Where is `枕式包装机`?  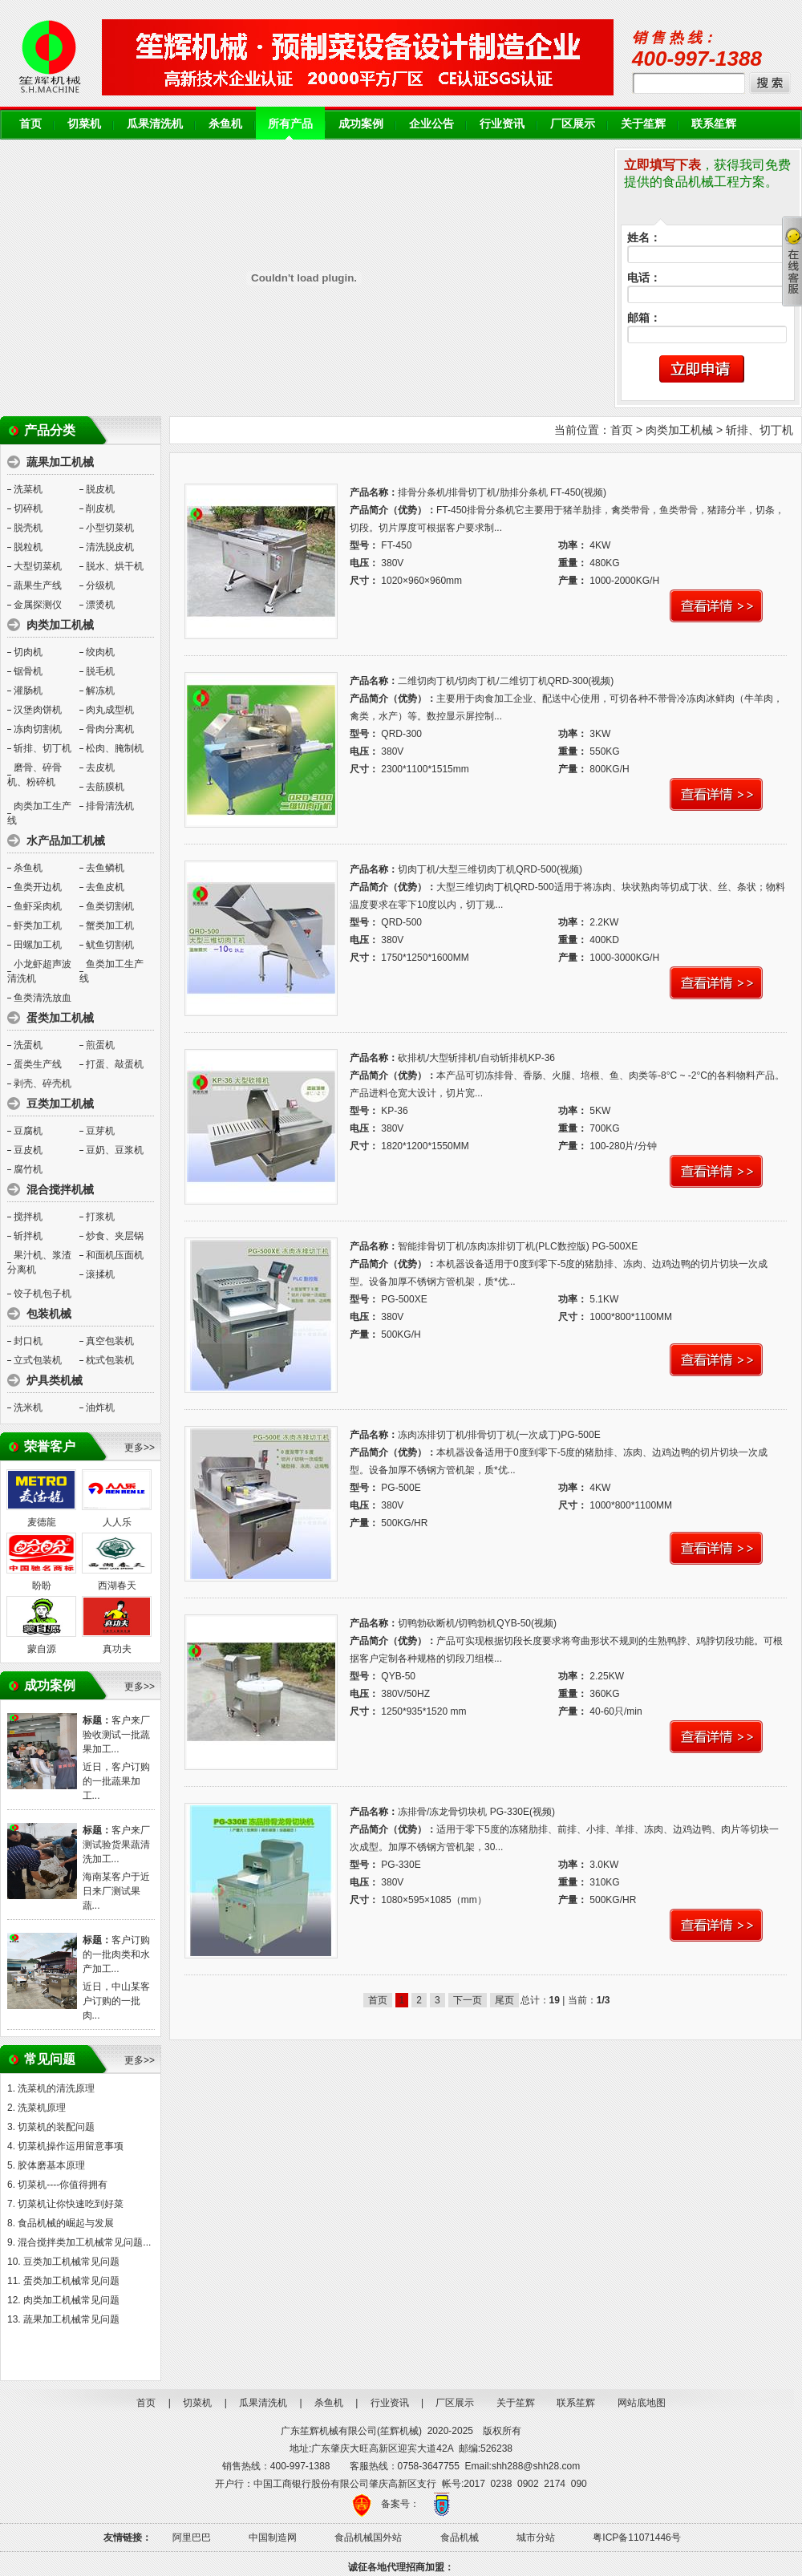 枕式包装机 is located at coordinates (110, 1360).